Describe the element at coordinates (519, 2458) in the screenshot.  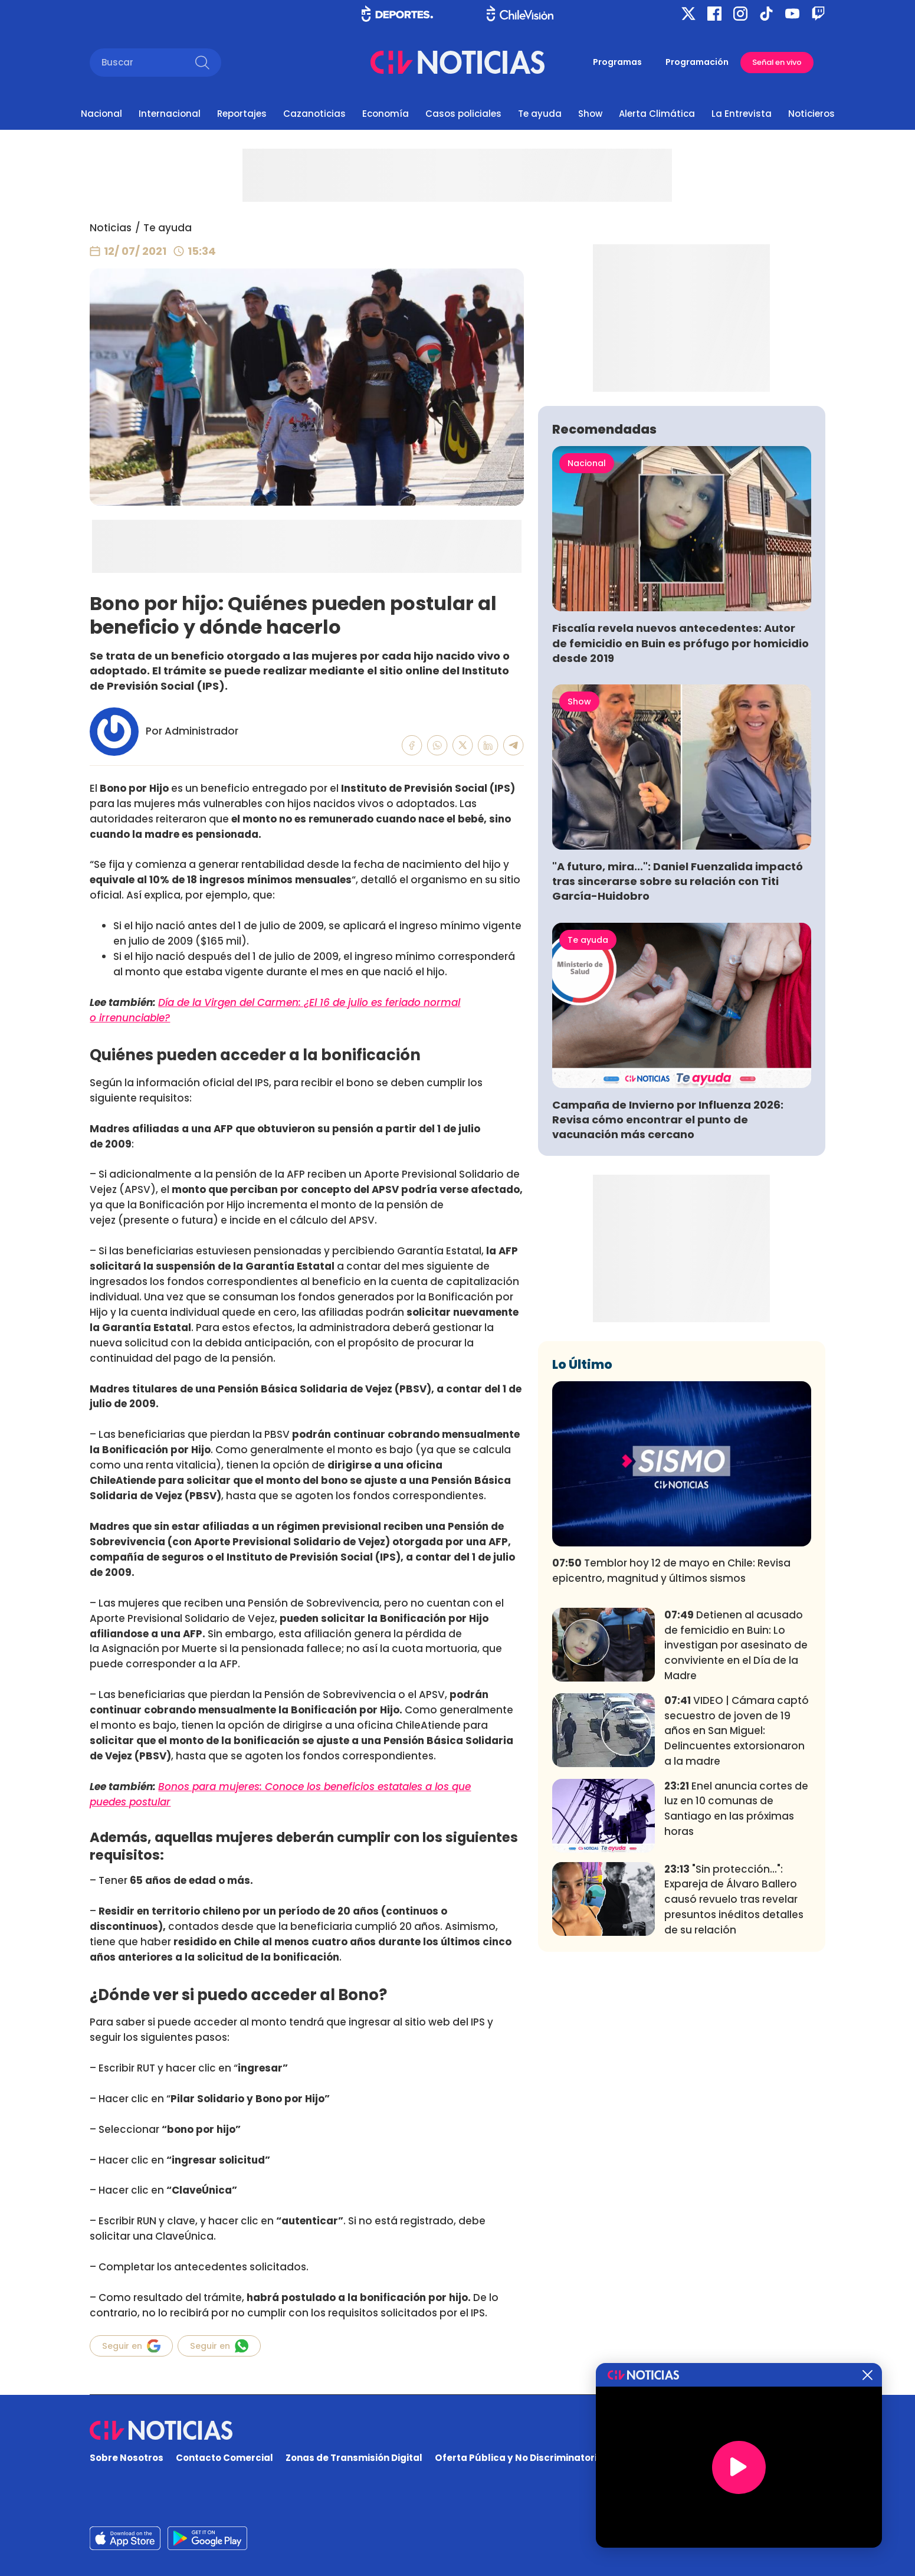
I see `Oferta Pública y No Discriminatoria` at that location.